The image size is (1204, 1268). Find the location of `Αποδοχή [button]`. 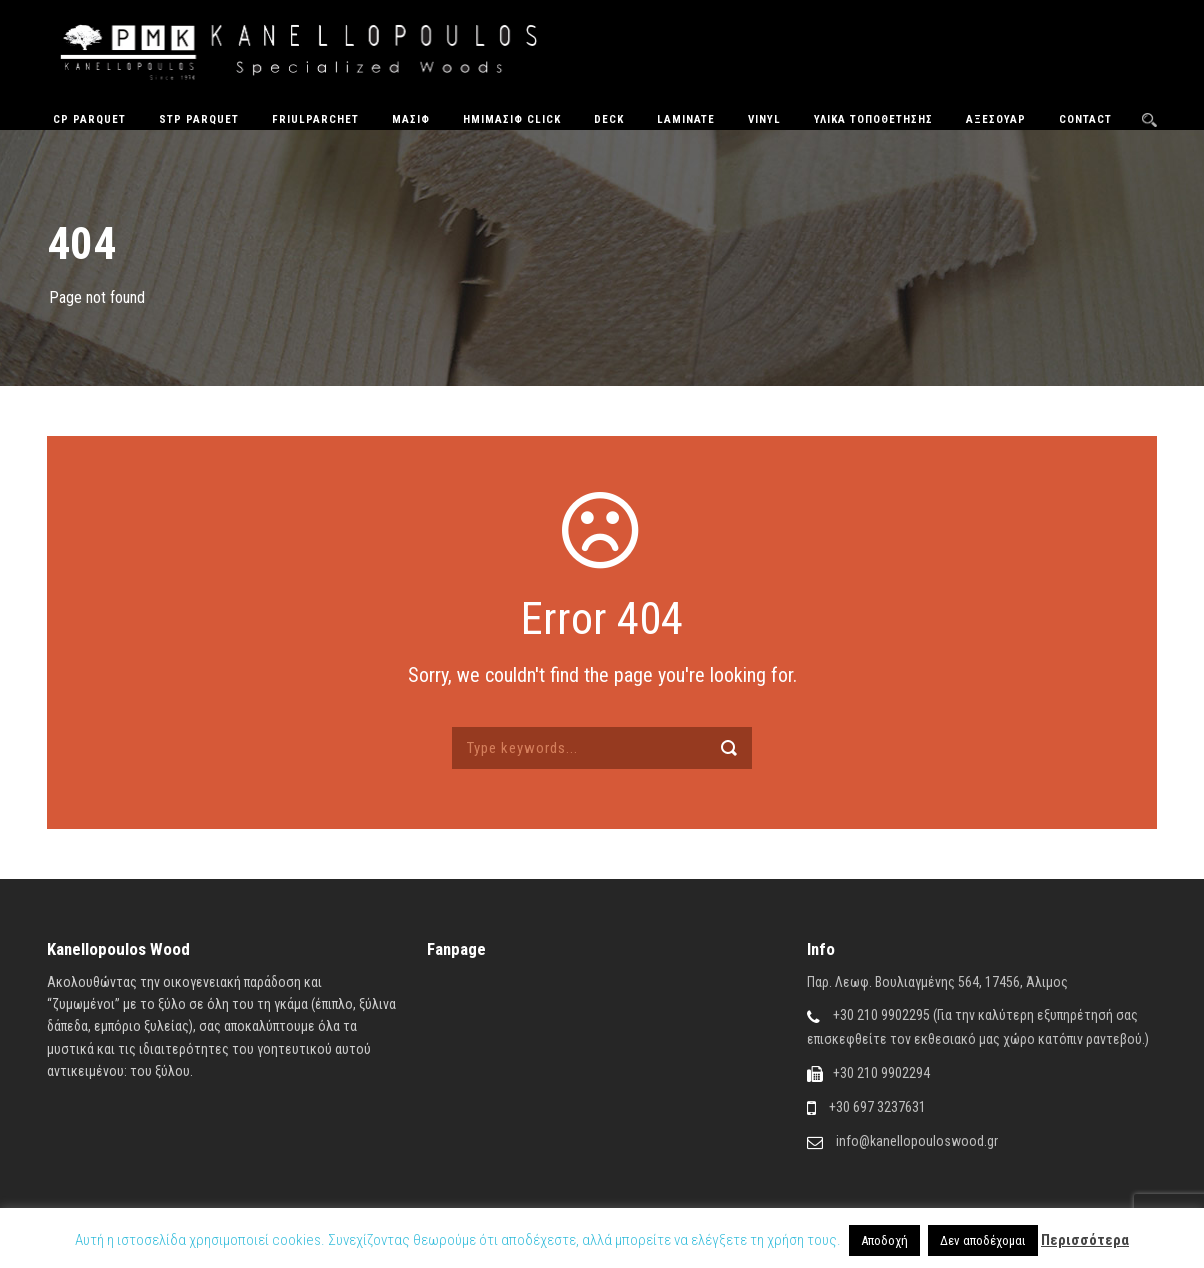

Αποδοχή [button] is located at coordinates (884, 1240).